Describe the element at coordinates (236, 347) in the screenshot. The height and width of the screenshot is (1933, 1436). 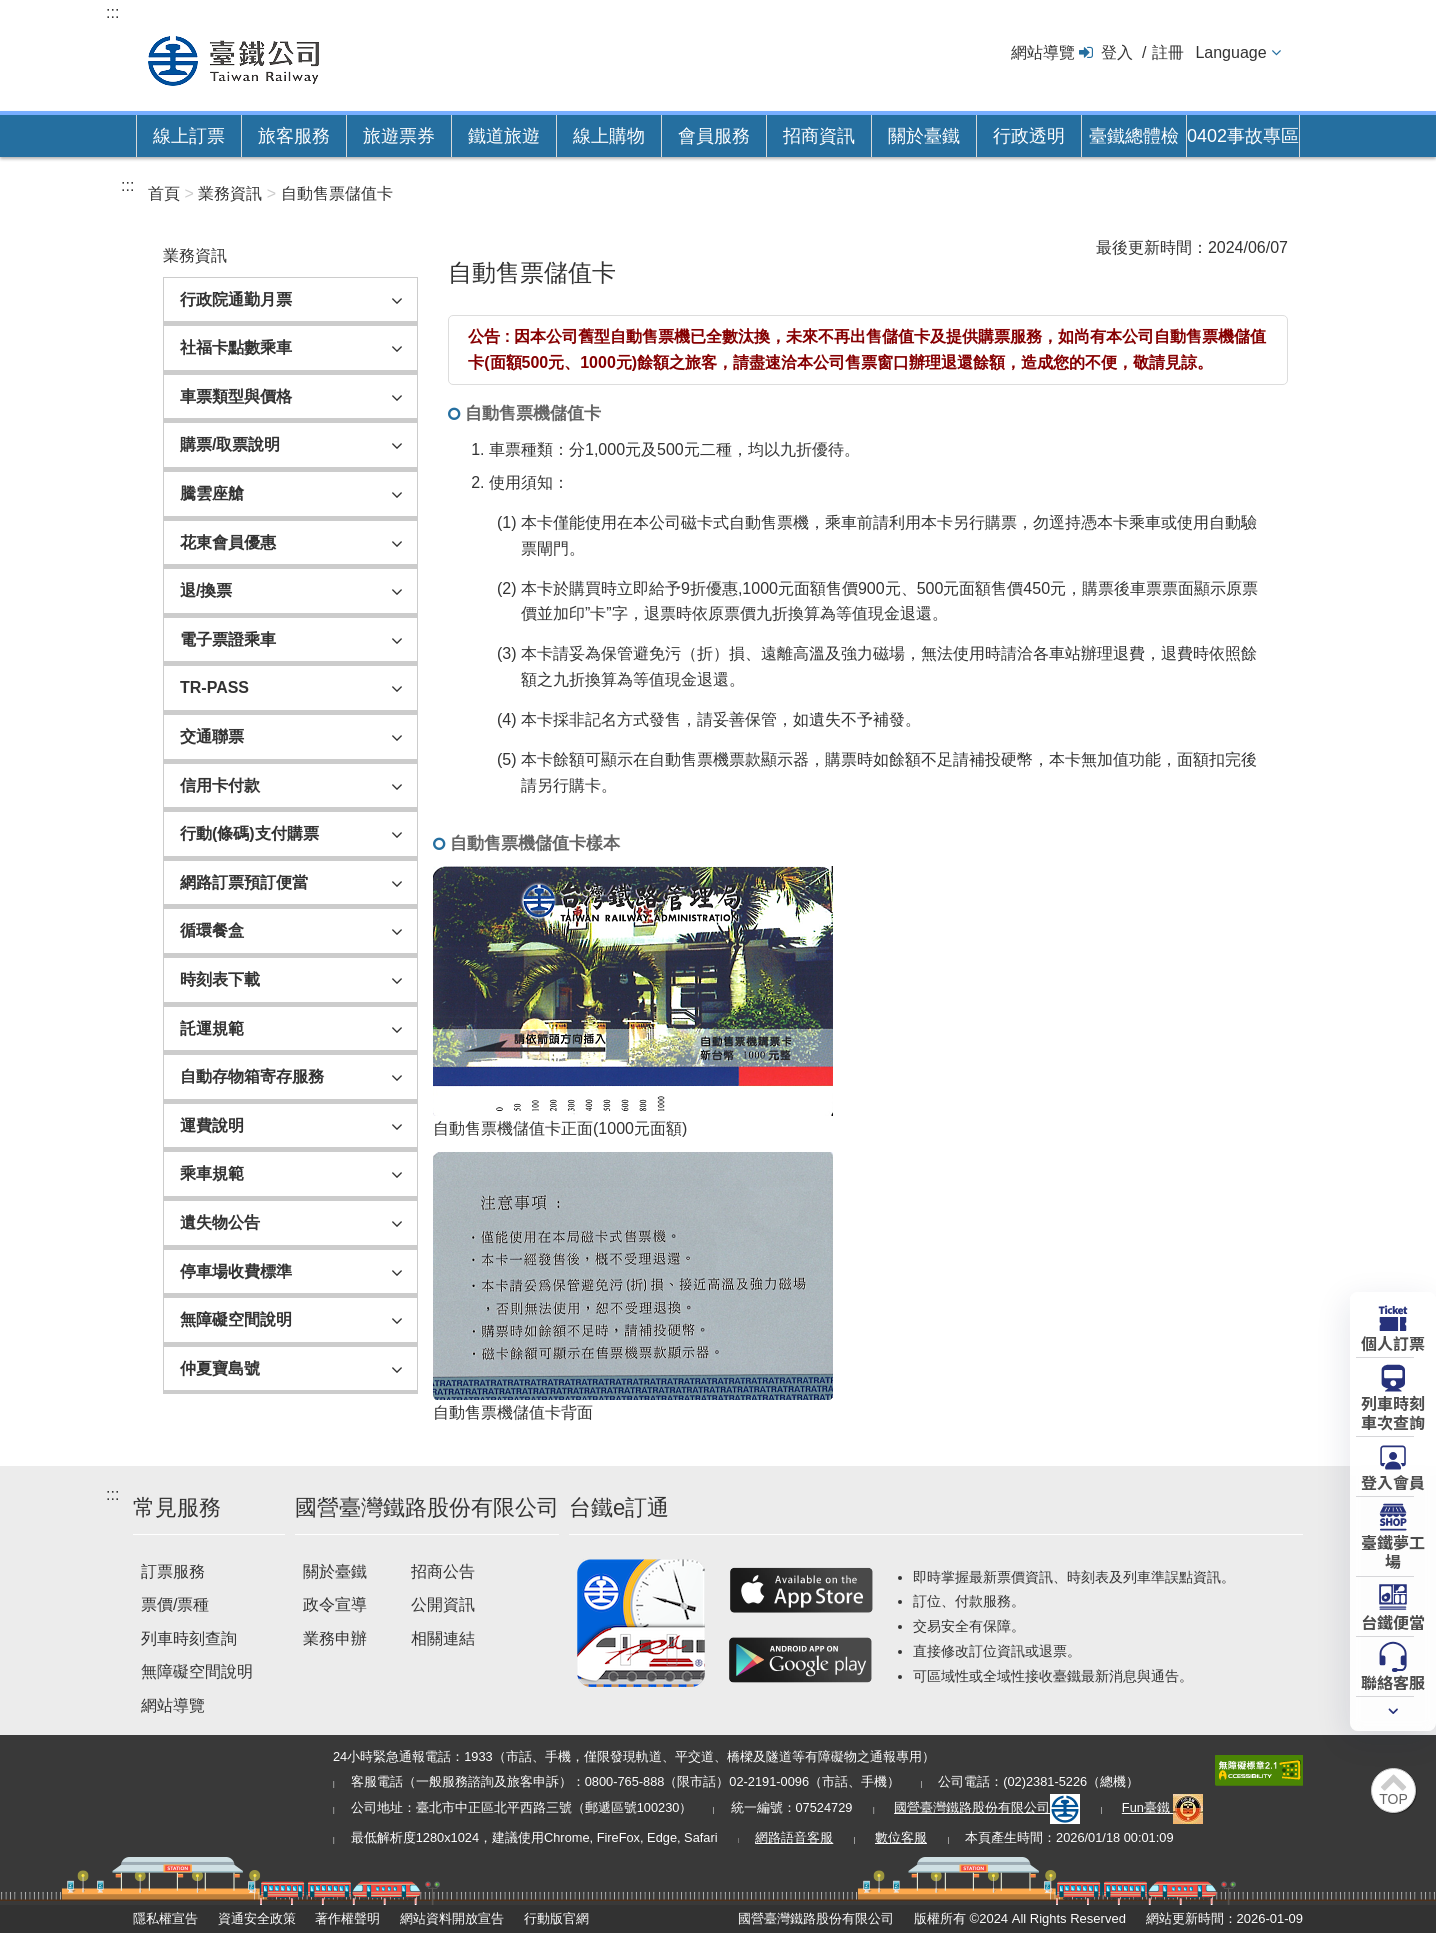
I see `社福卡點數乘車` at that location.